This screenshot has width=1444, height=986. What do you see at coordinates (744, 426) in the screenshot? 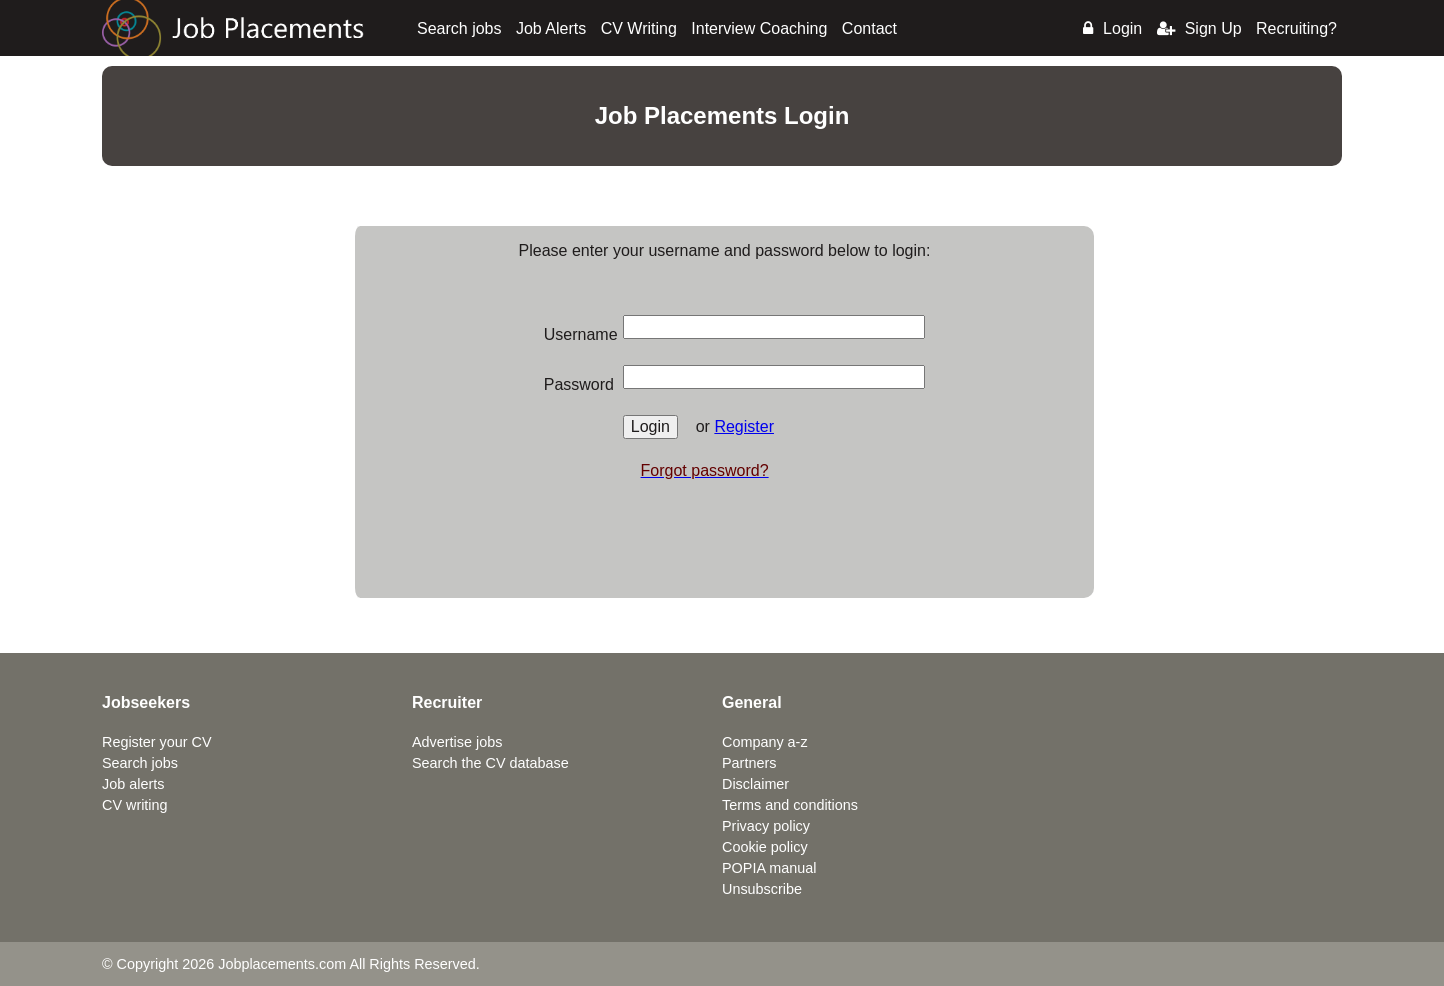
I see `Register` at bounding box center [744, 426].